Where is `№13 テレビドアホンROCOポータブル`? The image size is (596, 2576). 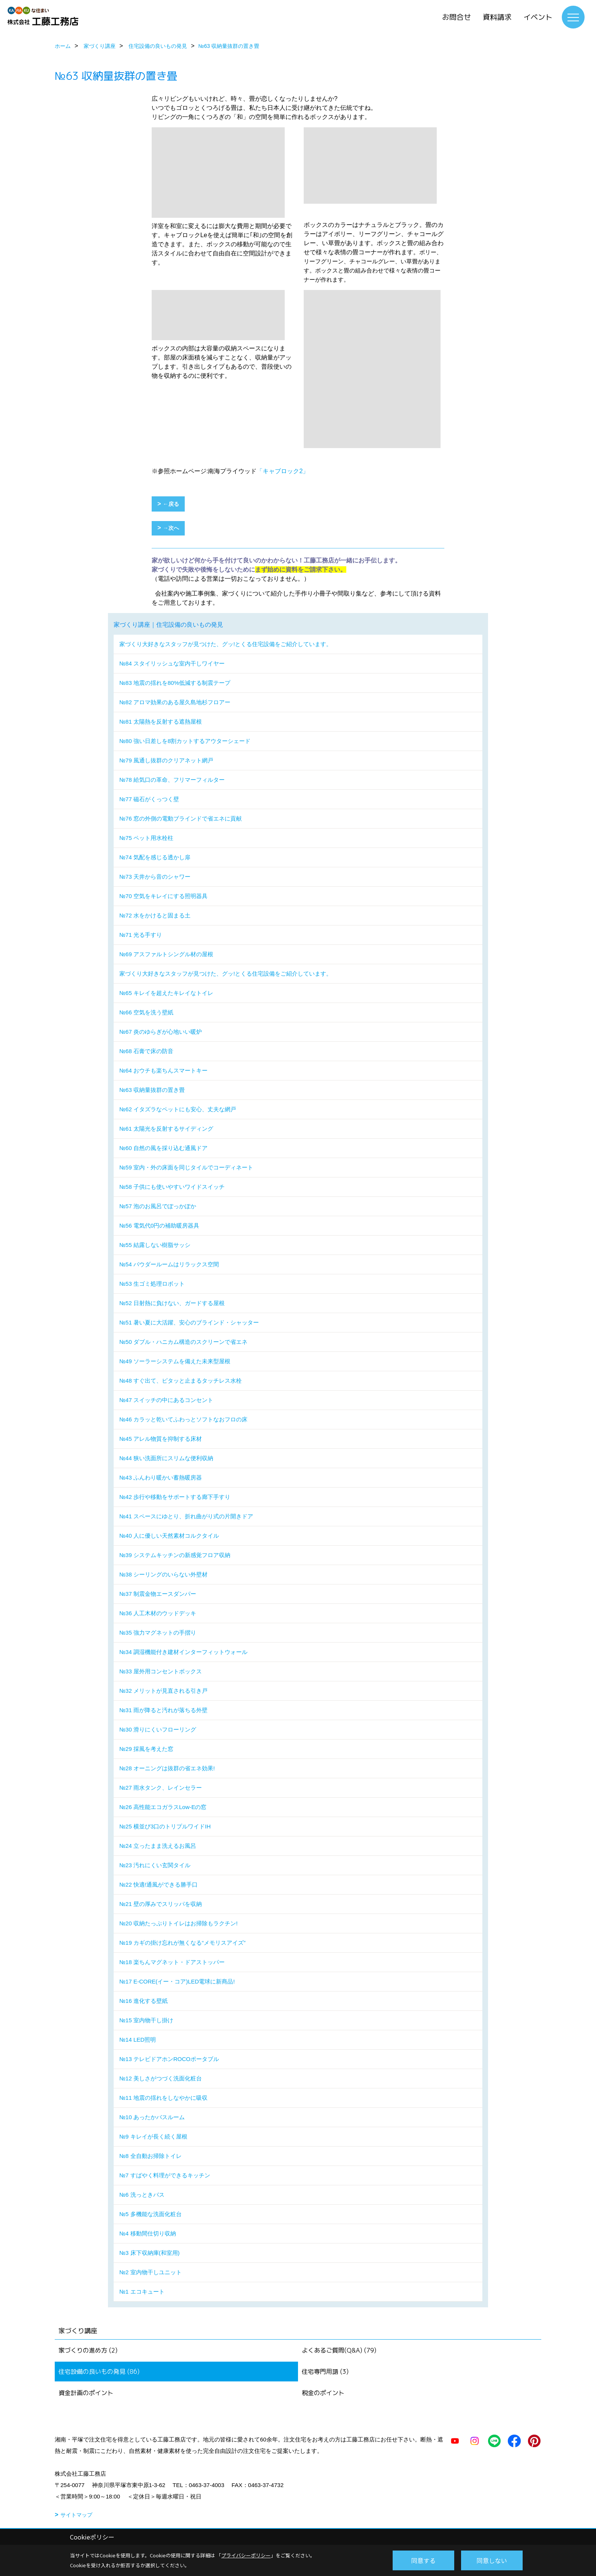 №13 テレビドアホンROCOポータブル is located at coordinates (169, 2059).